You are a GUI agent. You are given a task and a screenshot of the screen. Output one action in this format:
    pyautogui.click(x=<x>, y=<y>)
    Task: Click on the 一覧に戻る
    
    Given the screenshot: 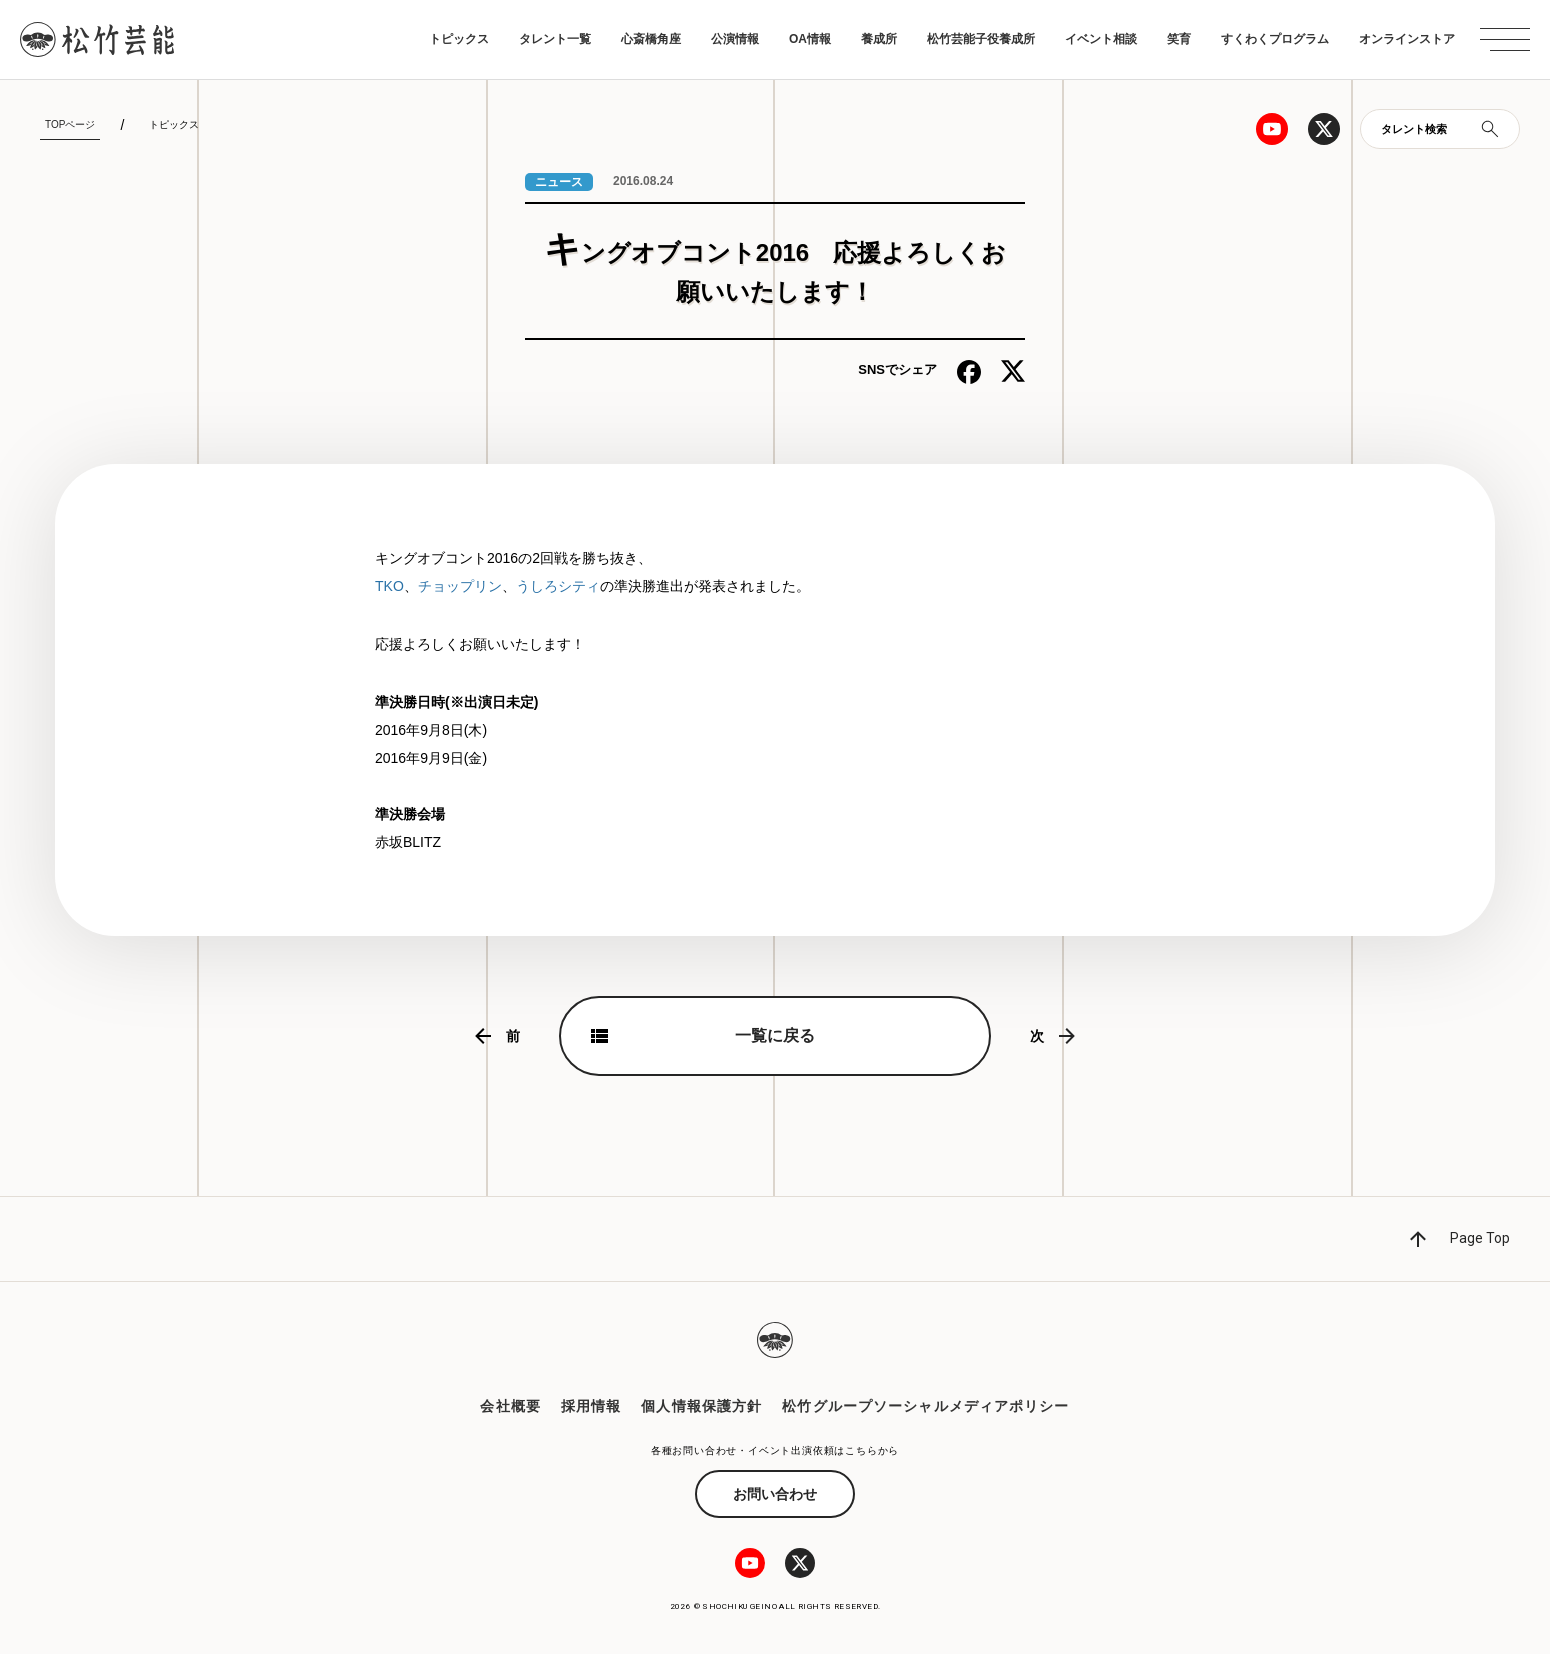 What is the action you would take?
    pyautogui.click(x=775, y=1035)
    